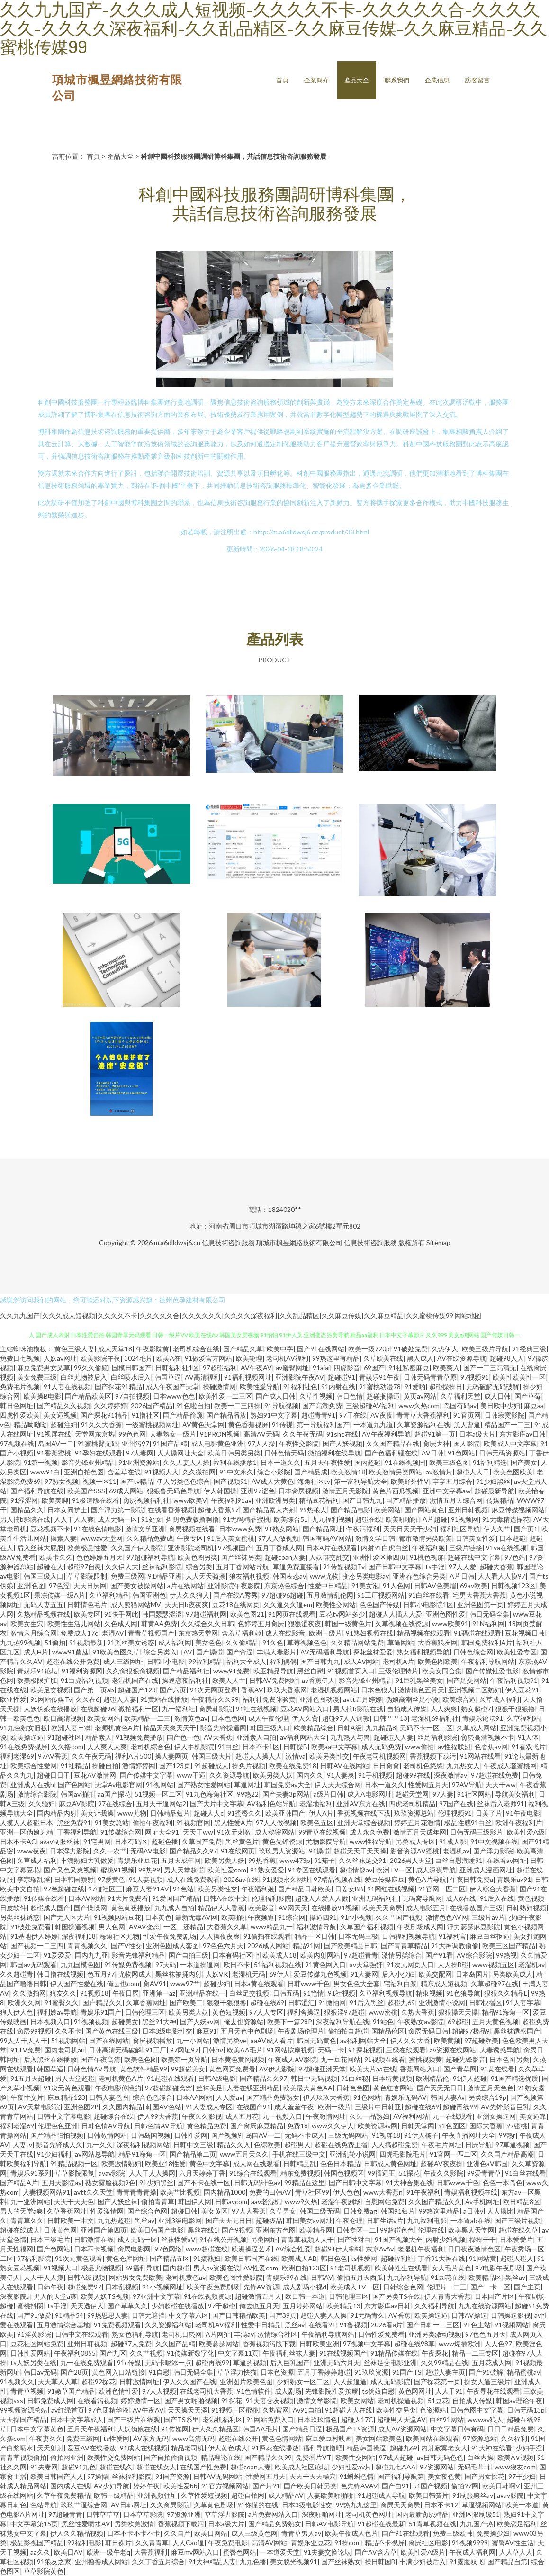 The image size is (549, 2576). I want to click on 肏屄视频福利社, so click(146, 1500).